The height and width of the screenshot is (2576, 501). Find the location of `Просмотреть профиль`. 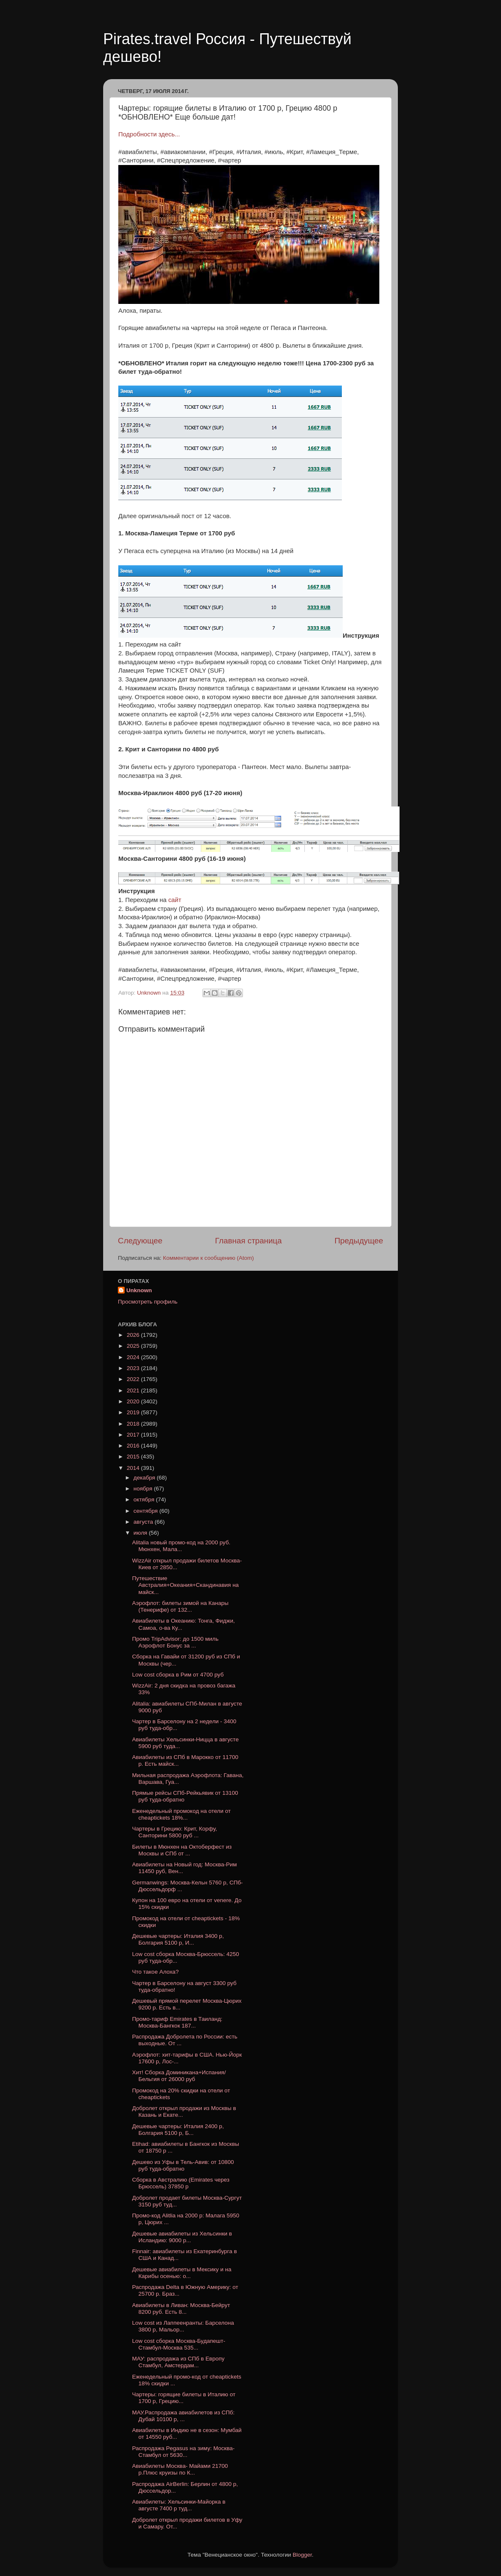

Просмотреть профиль is located at coordinates (148, 1302).